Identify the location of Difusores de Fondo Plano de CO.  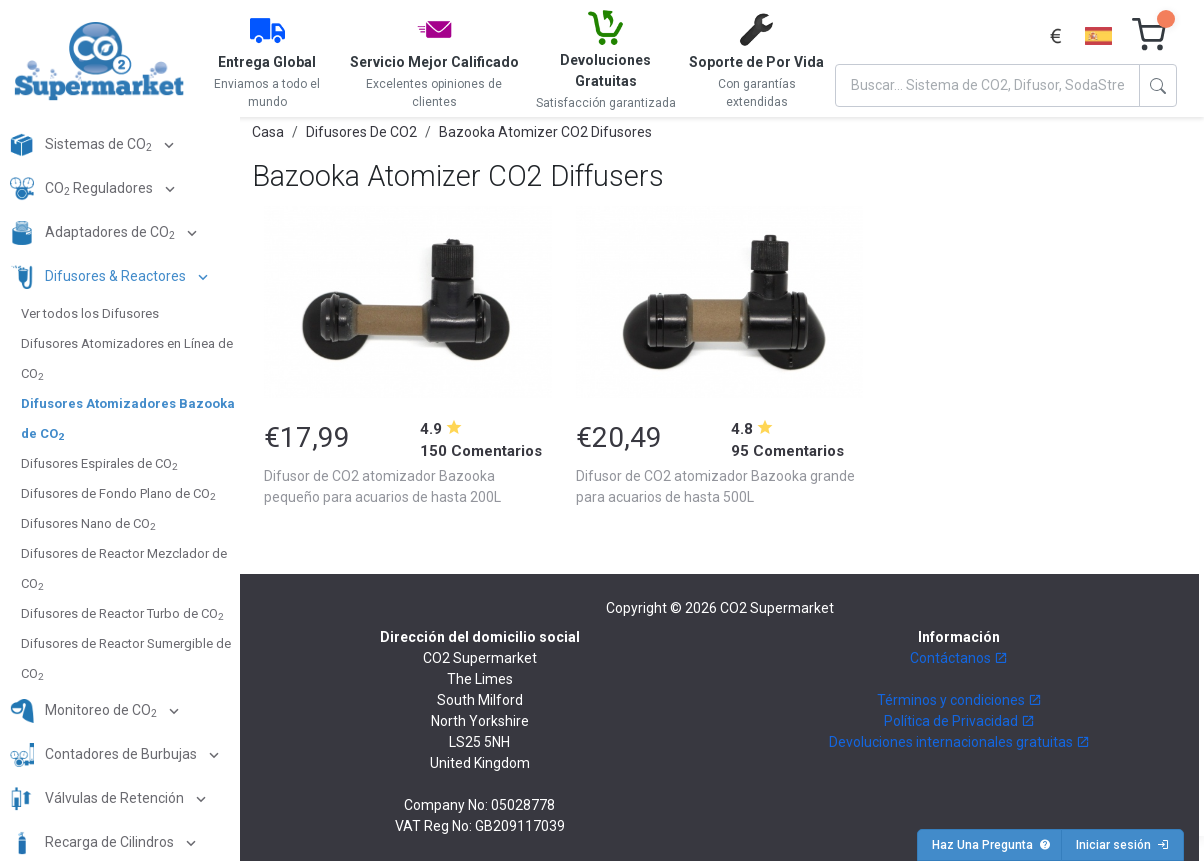
(118, 494).